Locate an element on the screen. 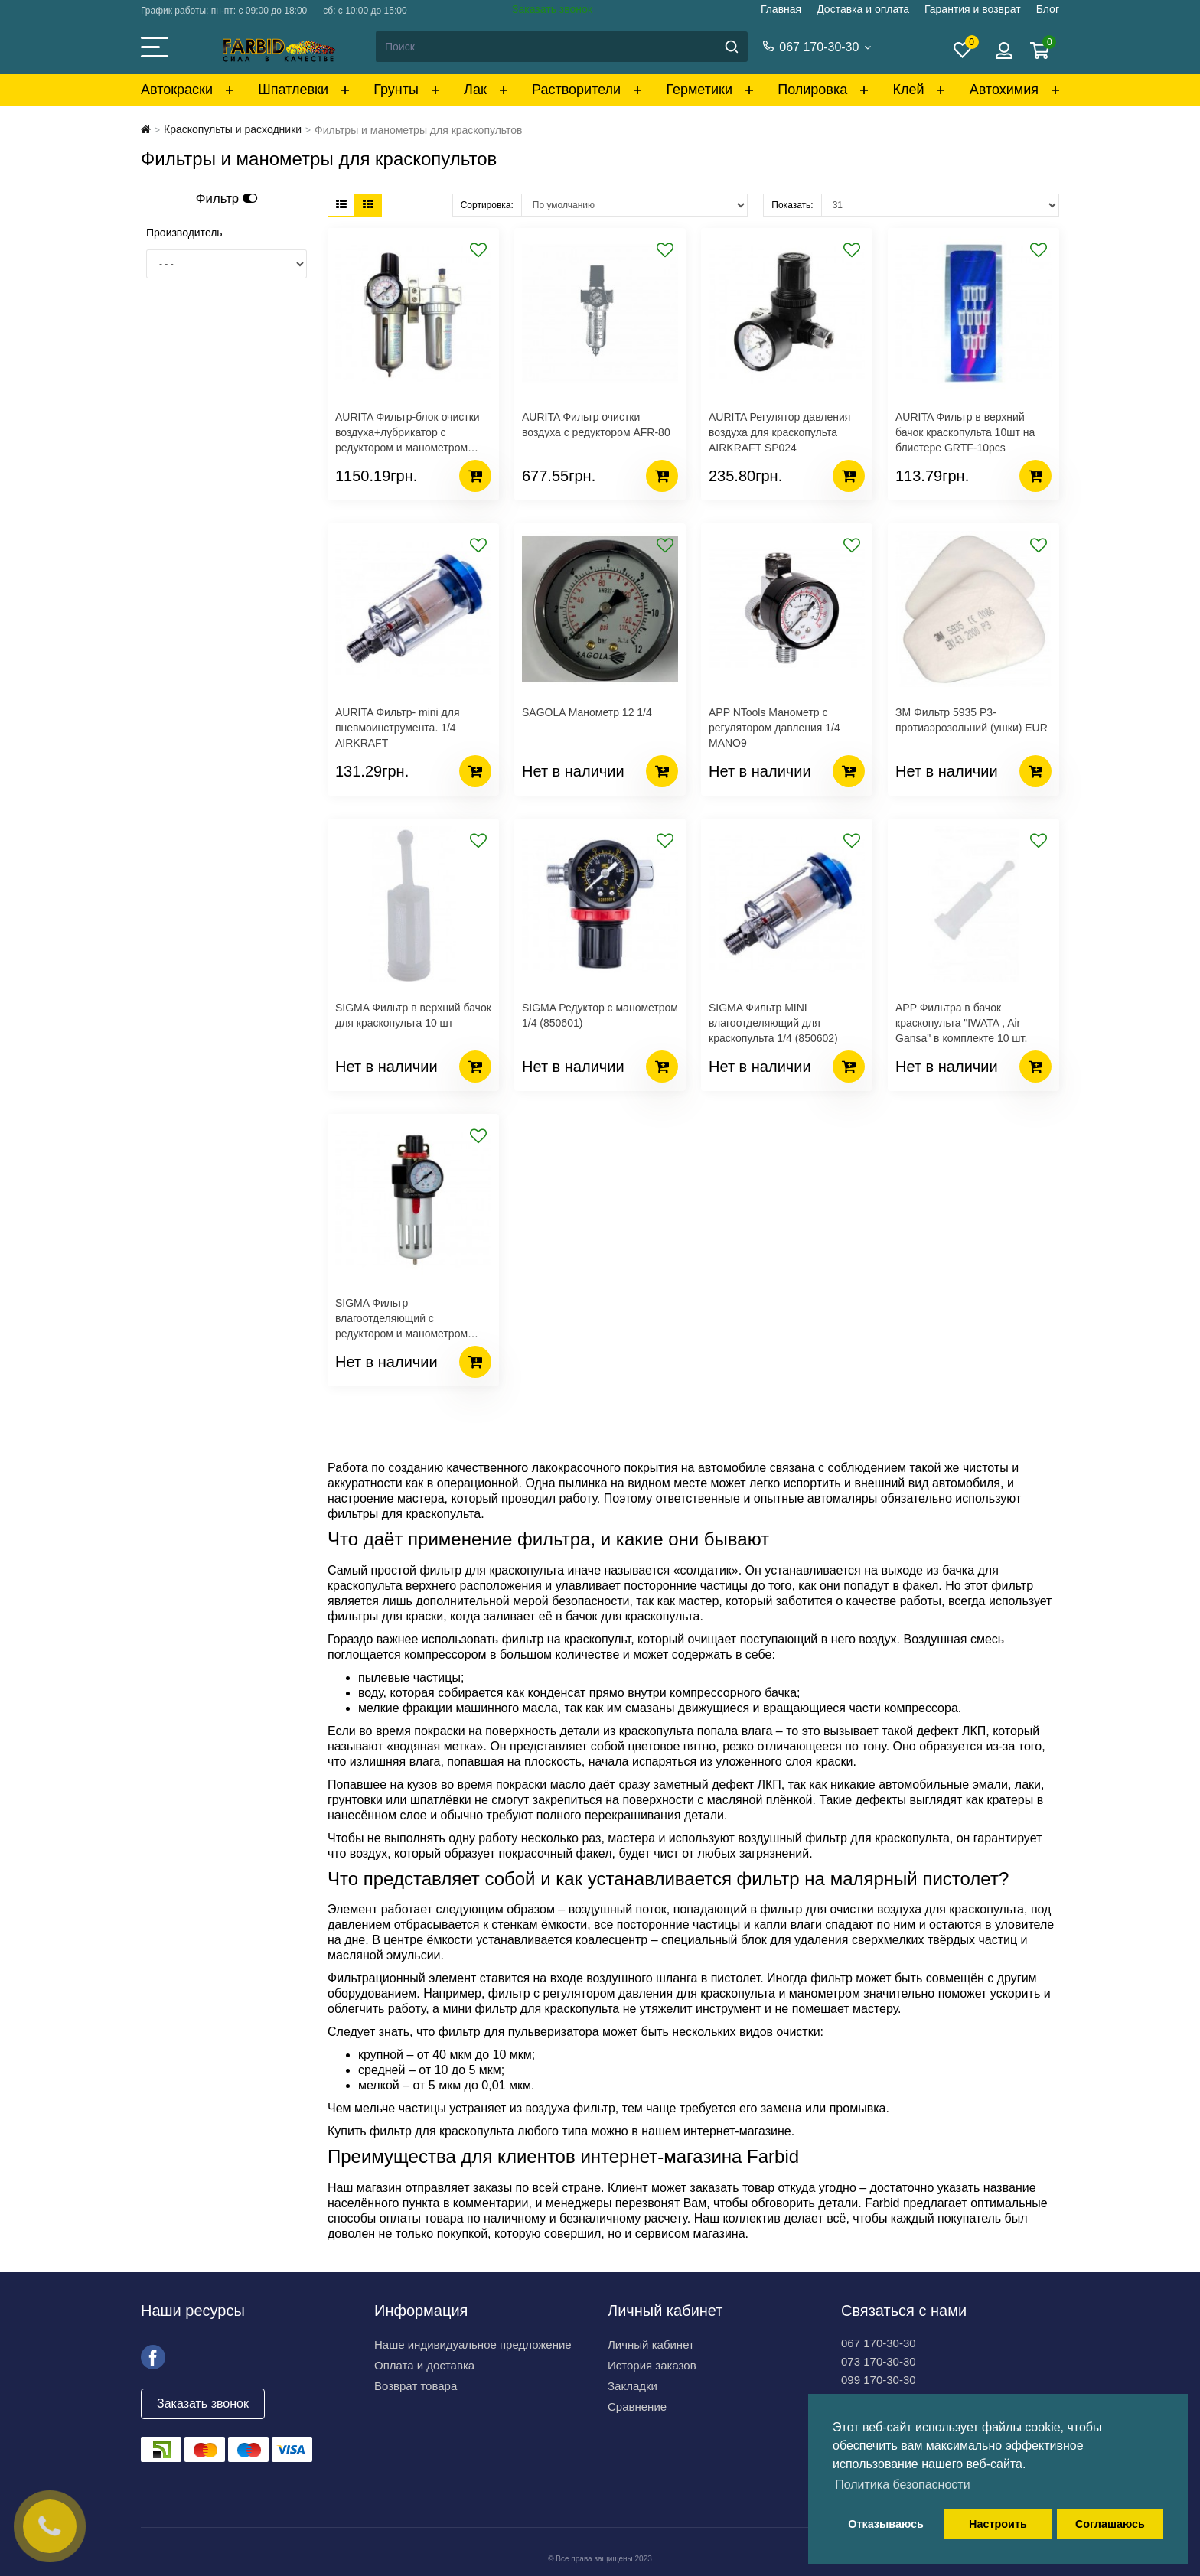 The image size is (1200, 2576). Отказываюсь [button] is located at coordinates (886, 2524).